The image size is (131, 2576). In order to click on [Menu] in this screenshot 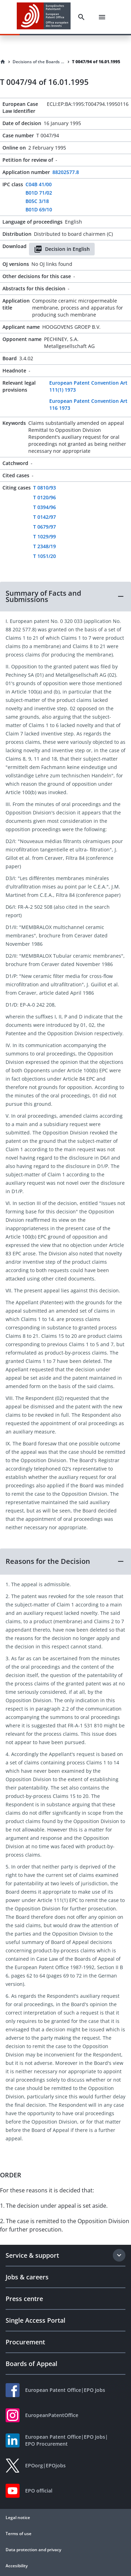, I will do `click(102, 17)`.